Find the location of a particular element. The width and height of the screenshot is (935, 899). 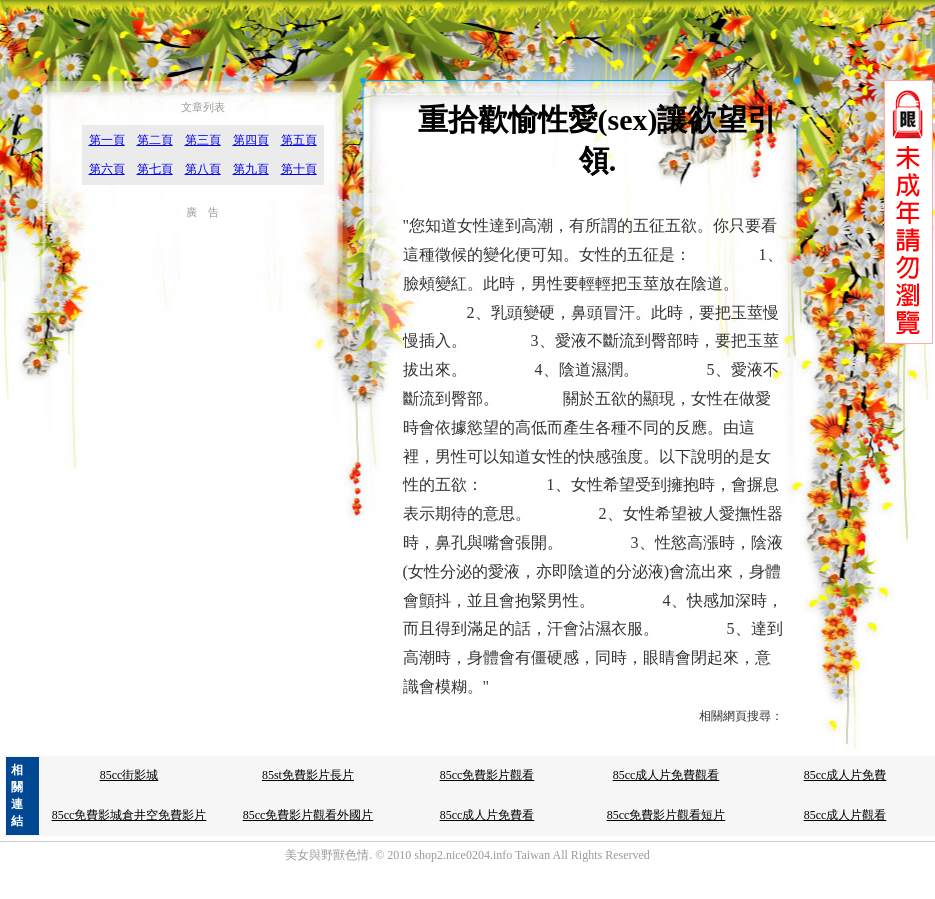

第十頁 is located at coordinates (299, 169).